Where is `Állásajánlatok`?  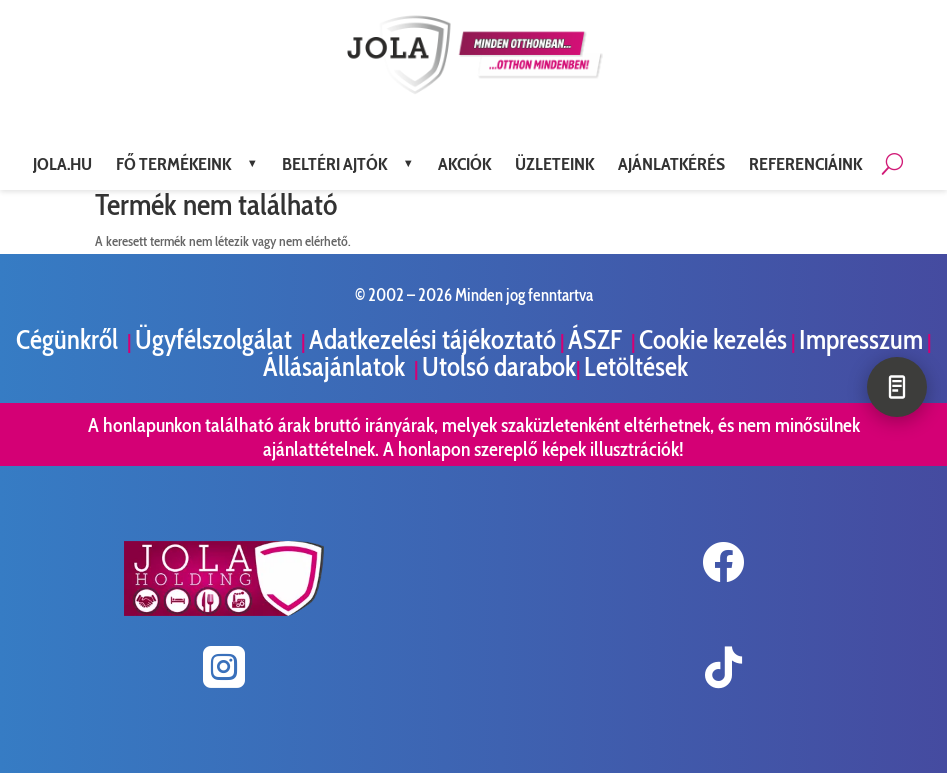
Állásajánlatok is located at coordinates (336, 366).